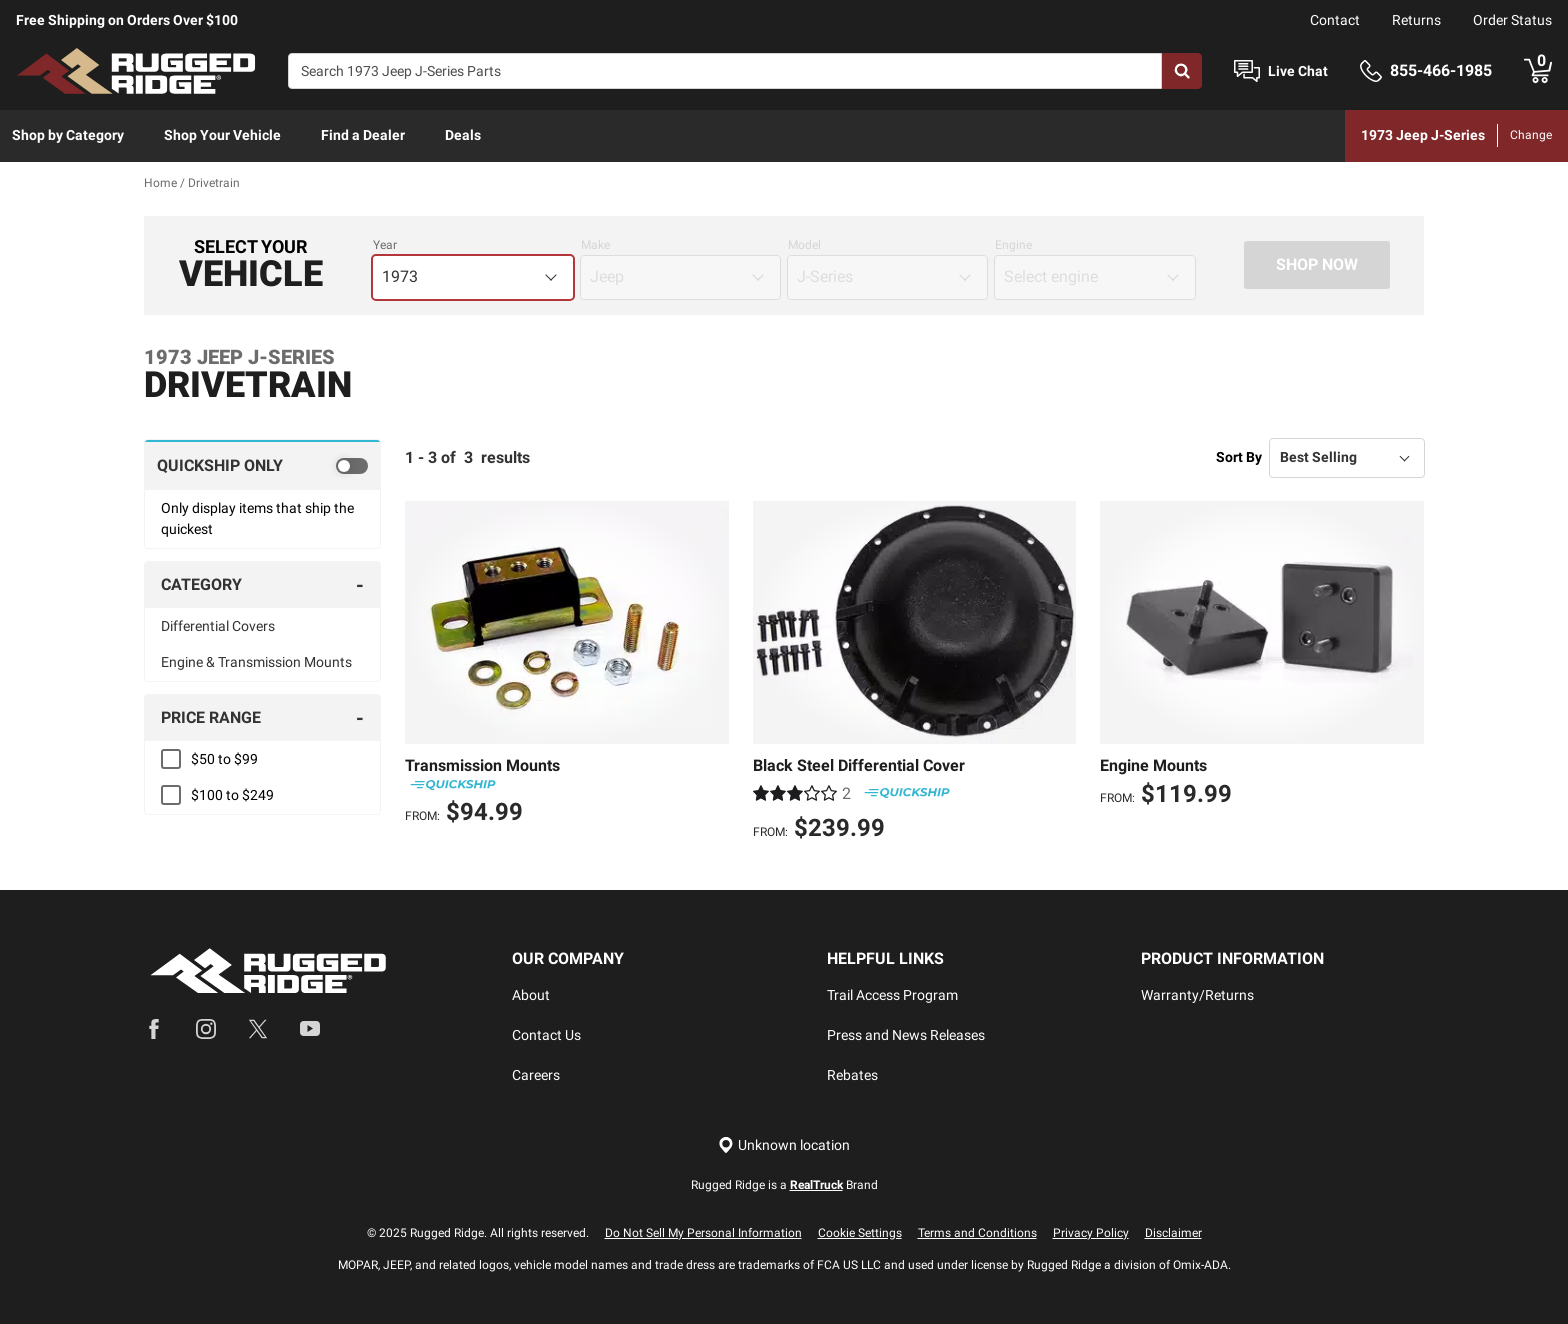 This screenshot has width=1568, height=1324. What do you see at coordinates (68, 135) in the screenshot?
I see `Shop by Category` at bounding box center [68, 135].